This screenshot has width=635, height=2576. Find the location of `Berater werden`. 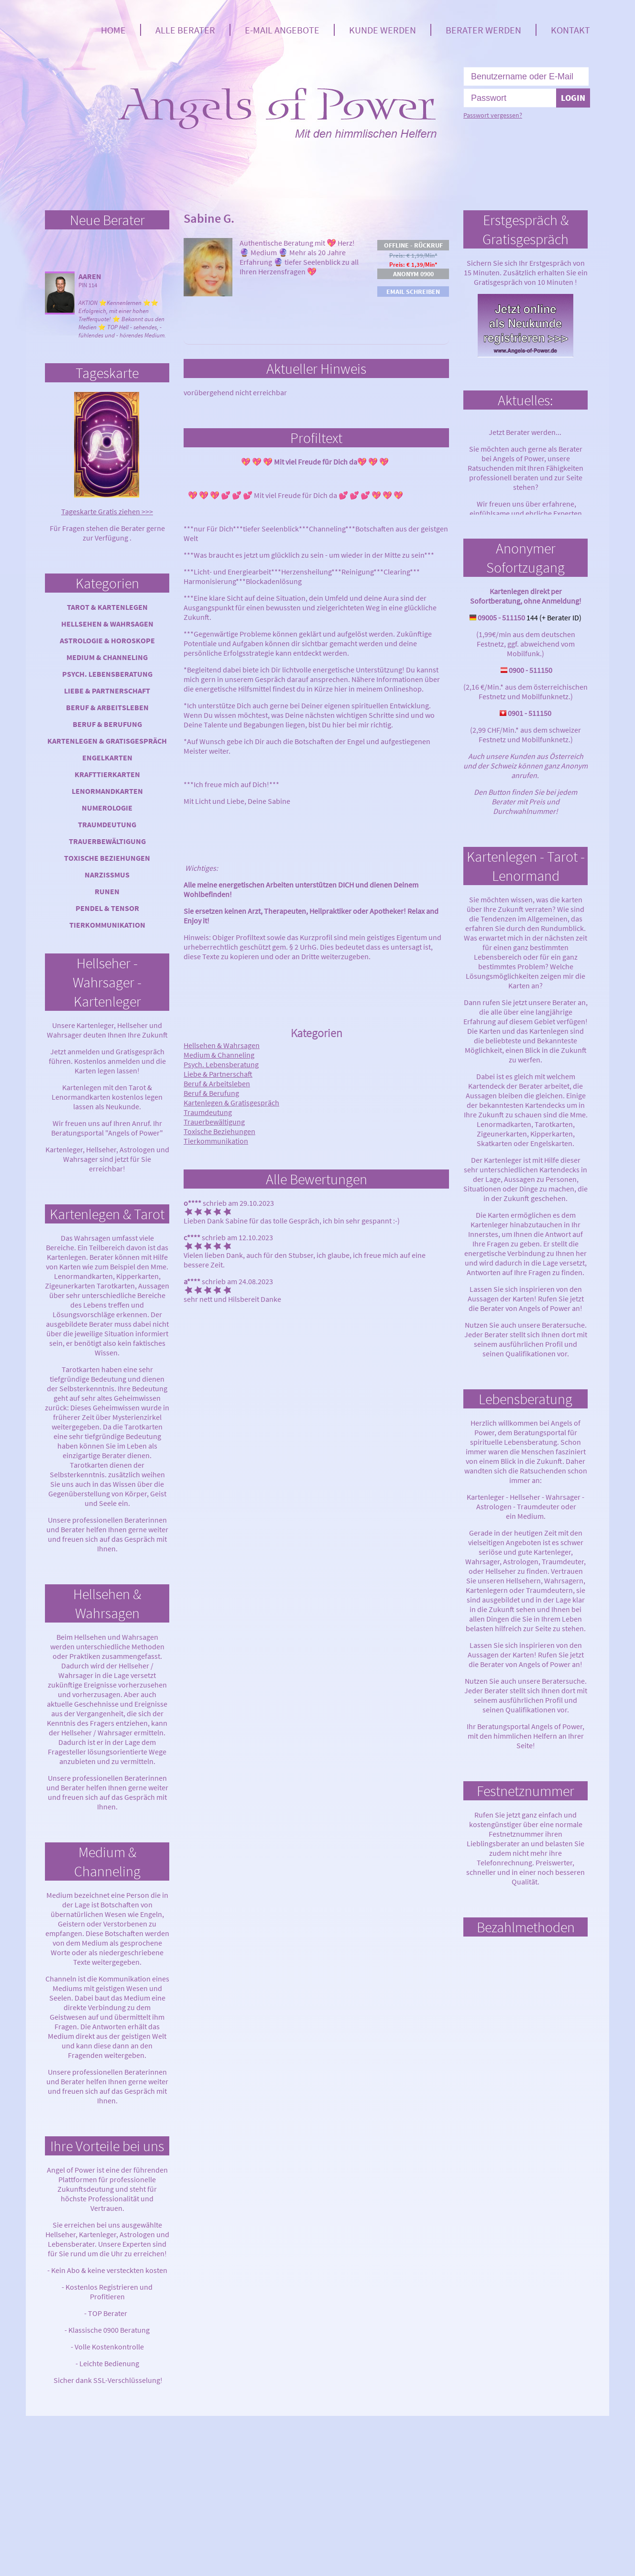

Berater werden is located at coordinates (483, 30).